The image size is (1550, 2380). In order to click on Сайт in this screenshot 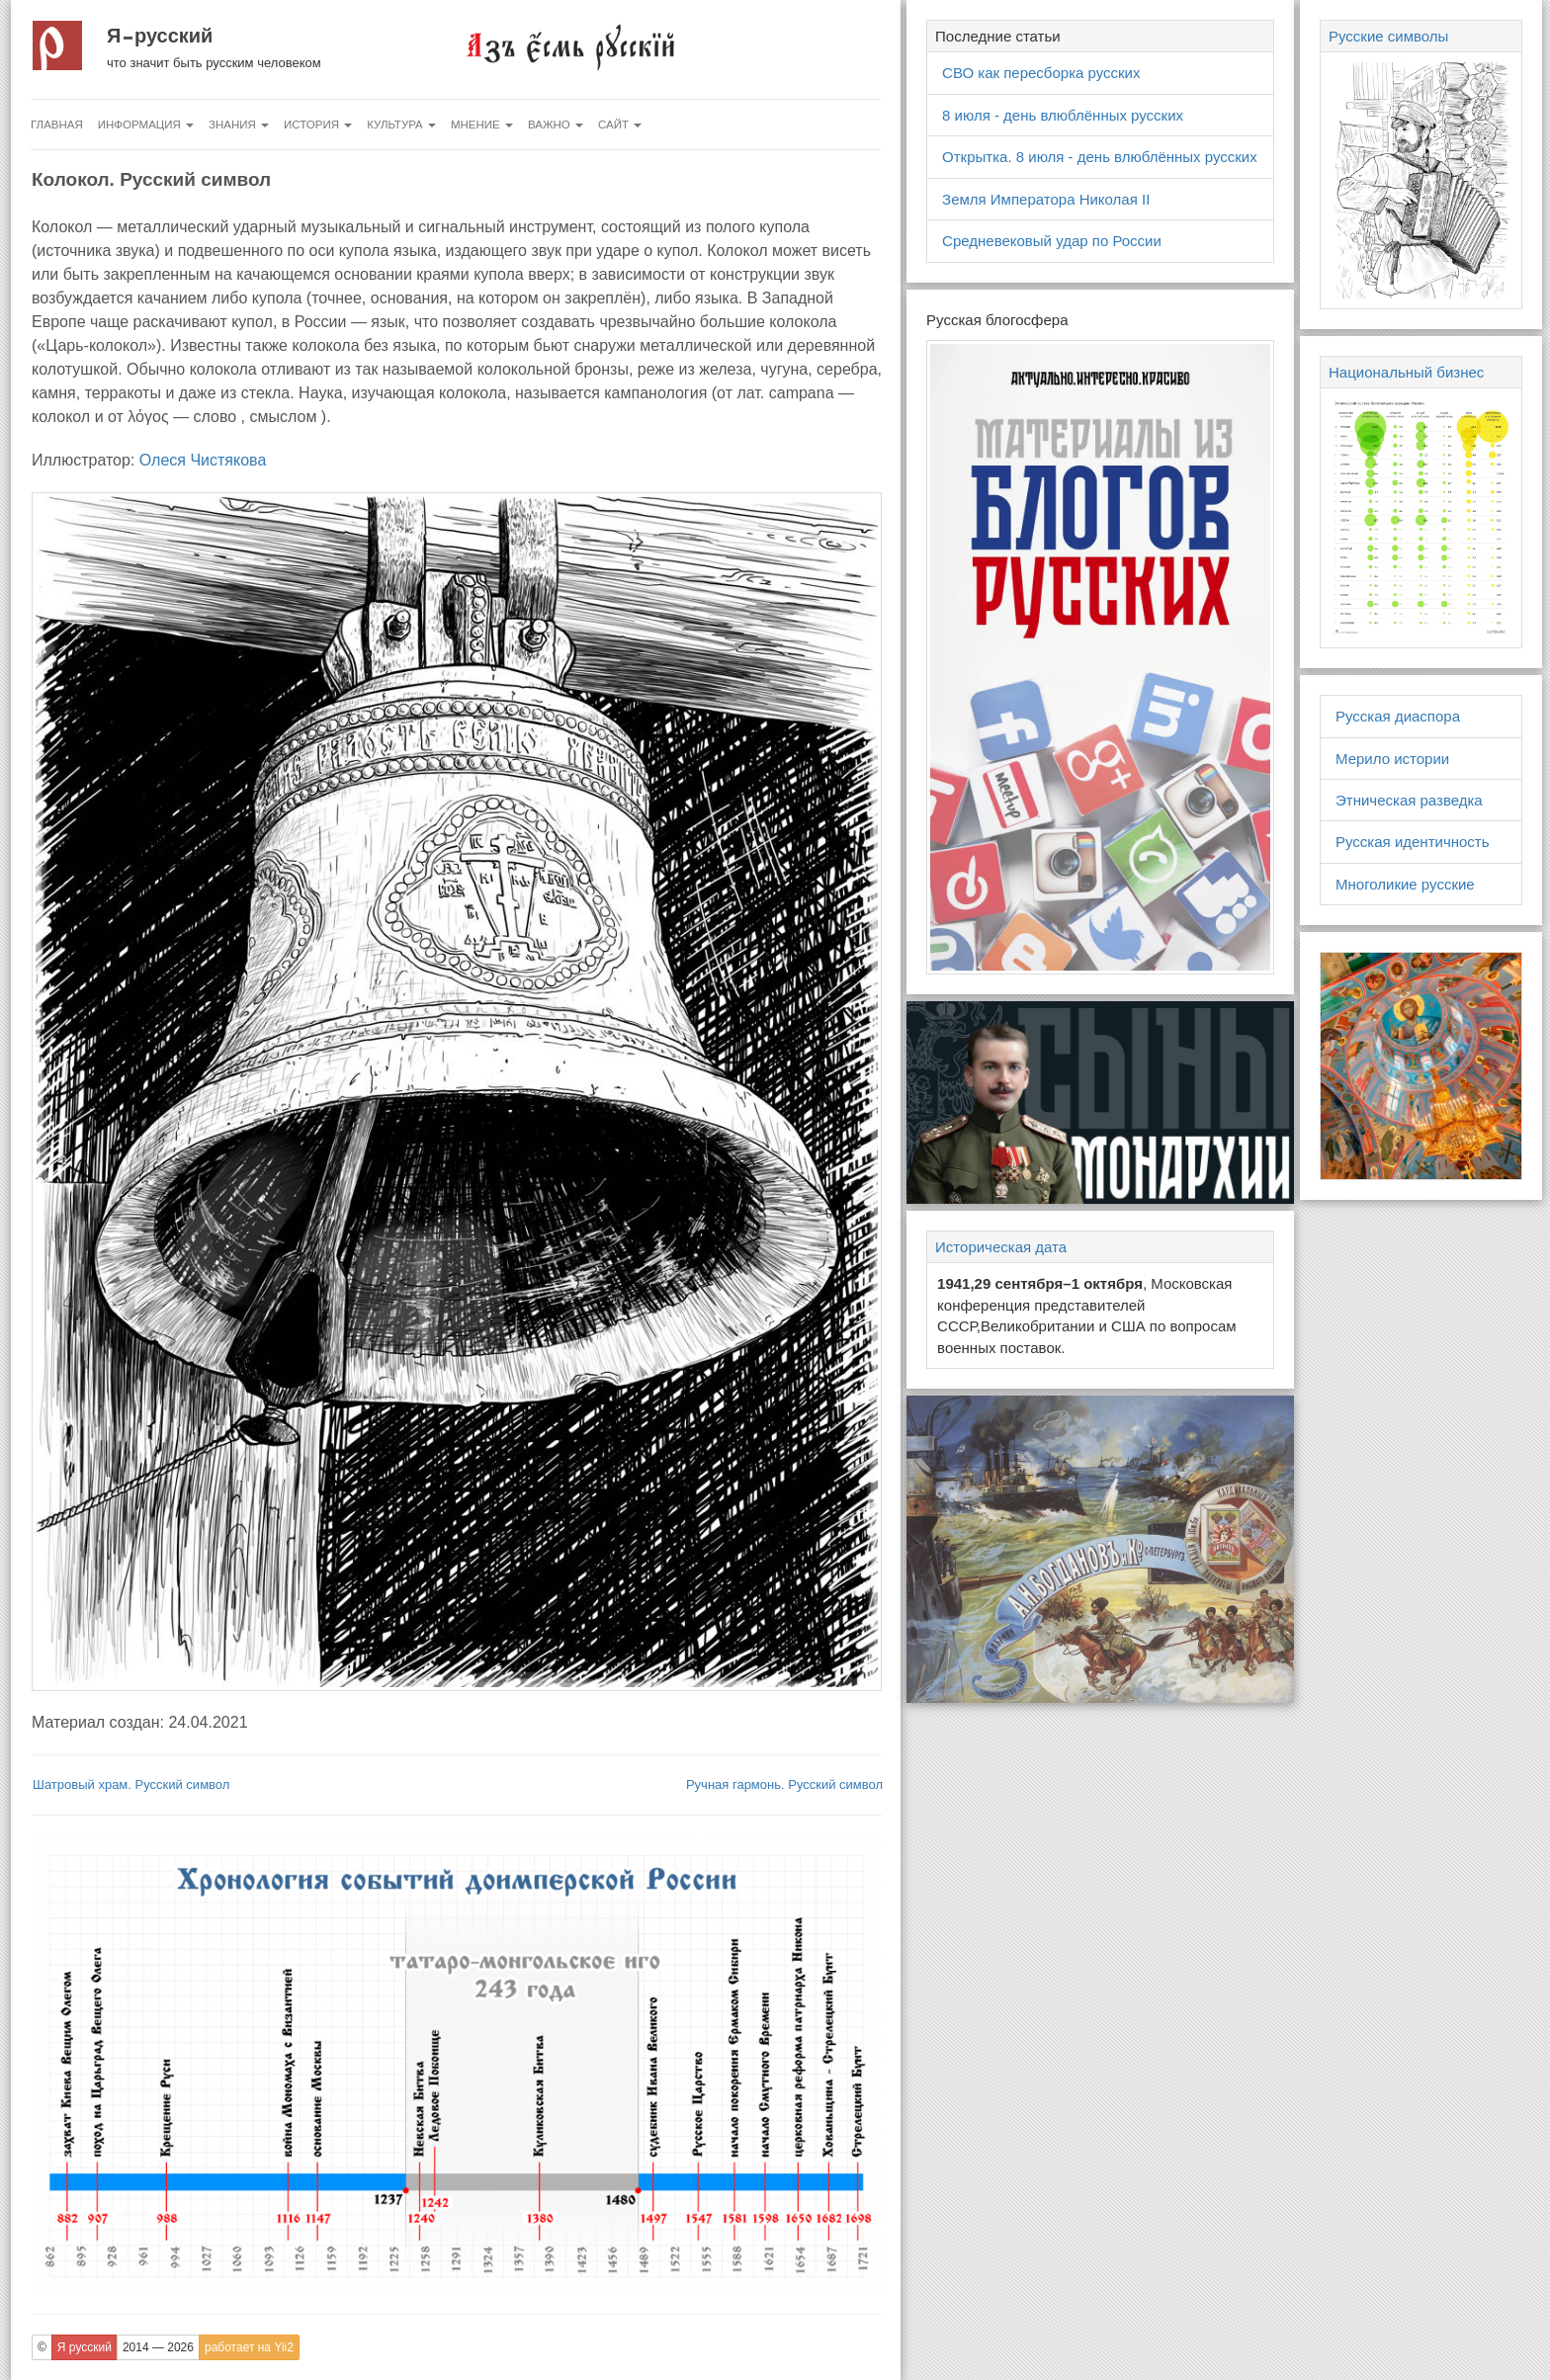, I will do `click(620, 124)`.